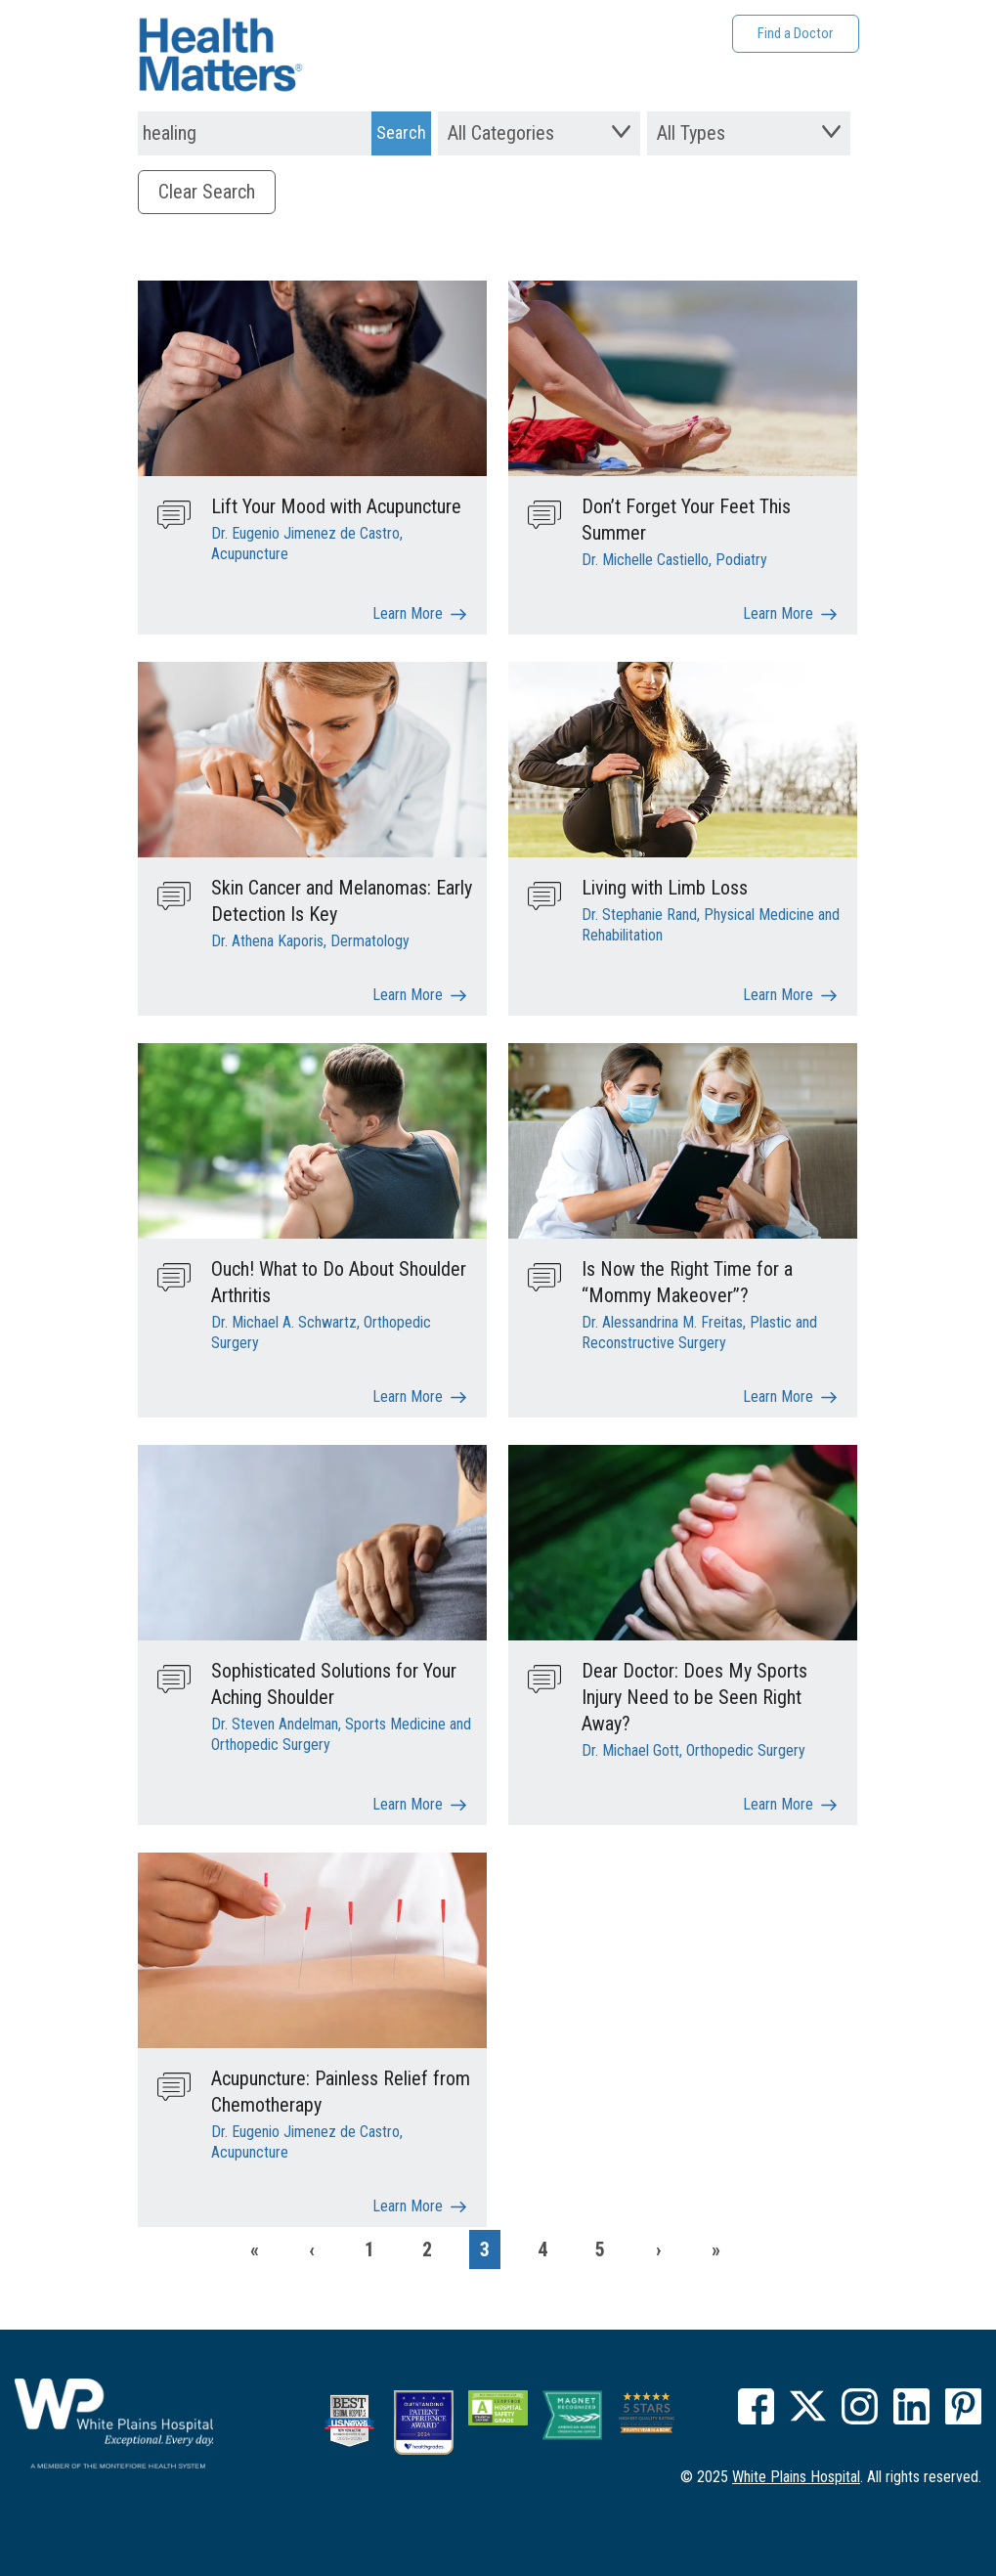 This screenshot has width=996, height=2576. Describe the element at coordinates (778, 1396) in the screenshot. I see `Learn More [Is Now the Right Time for a “Mommy Makeover”?]` at that location.